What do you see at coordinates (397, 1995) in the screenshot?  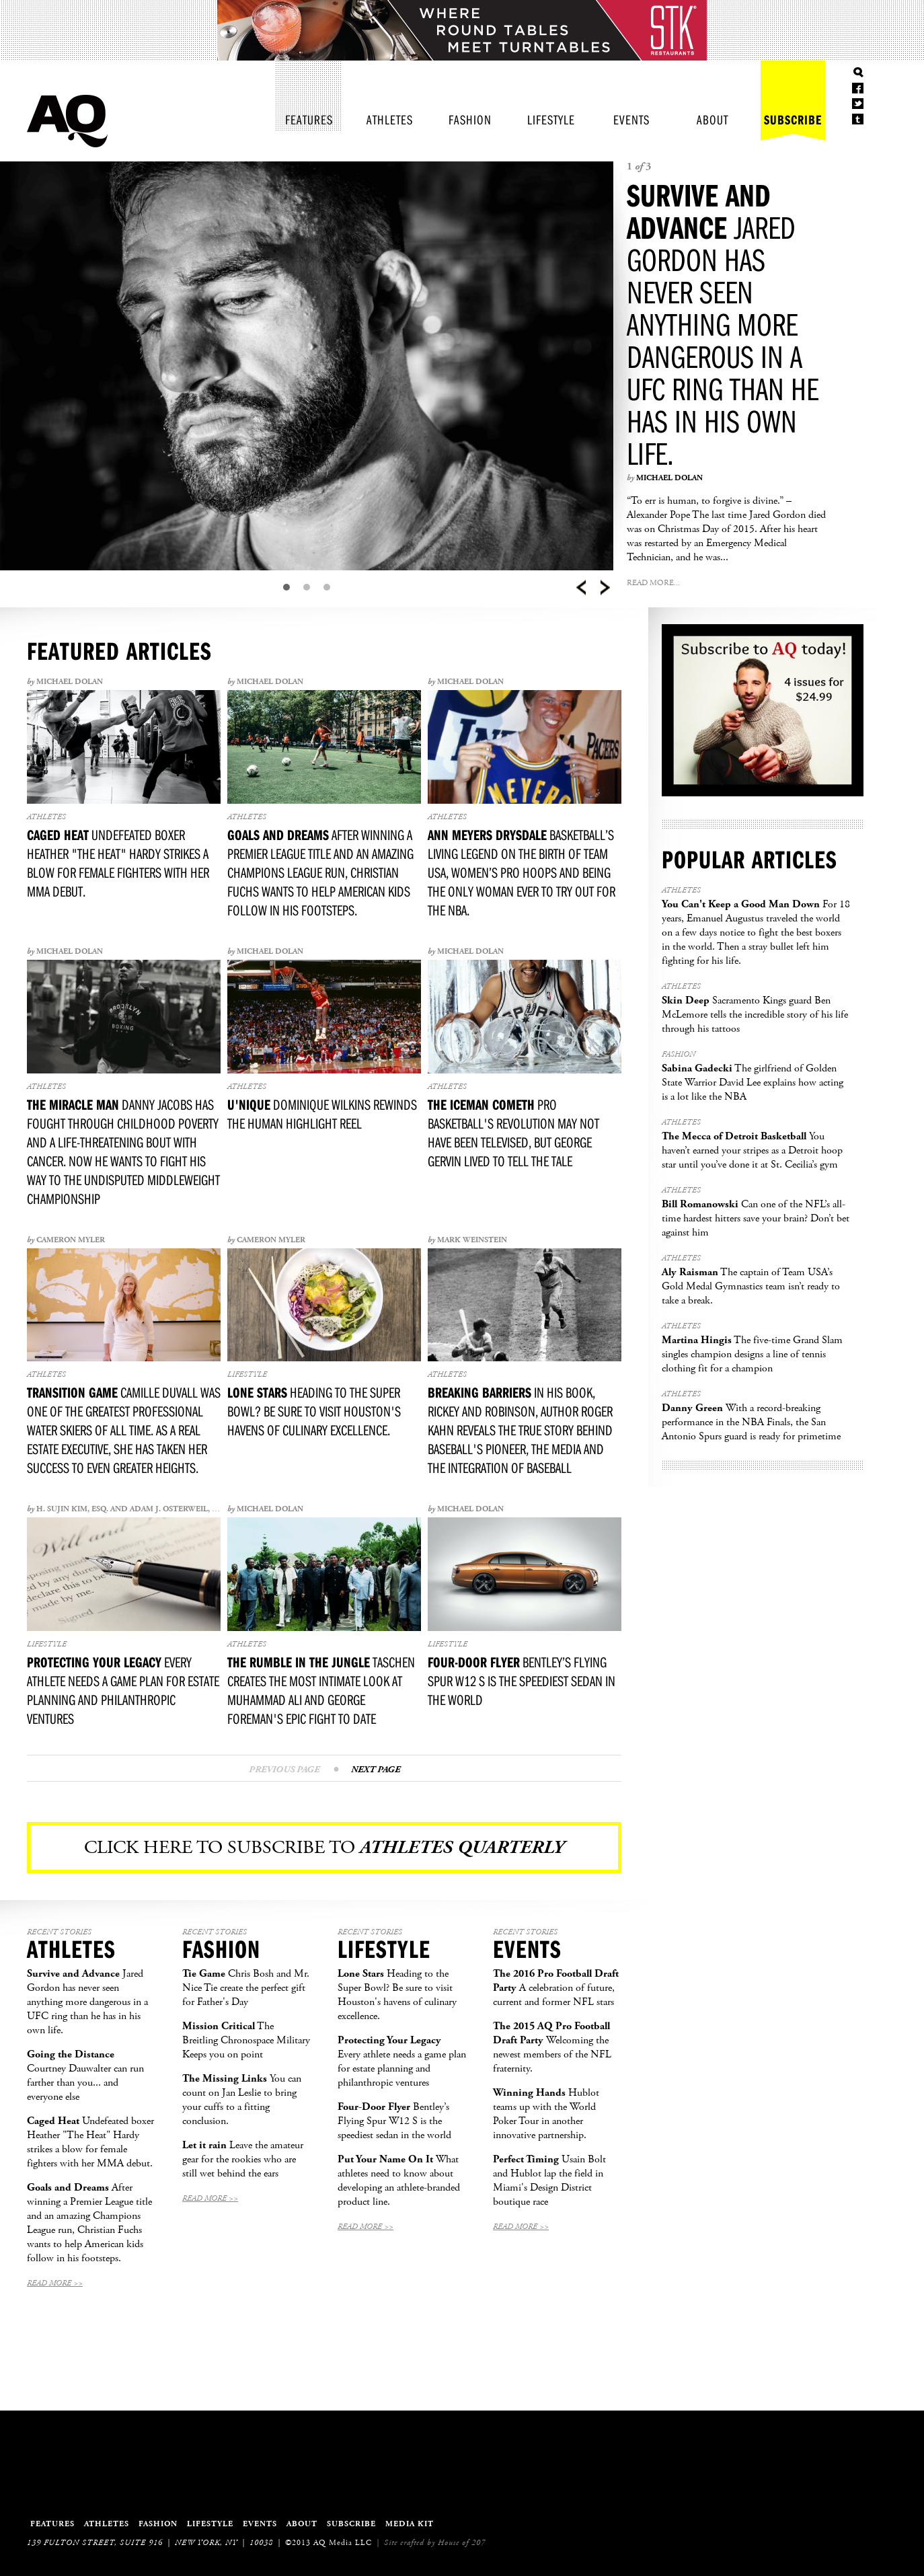 I see `Heading to the Super Bowl? Be sure to visit Houston's havens of culinary excellence.` at bounding box center [397, 1995].